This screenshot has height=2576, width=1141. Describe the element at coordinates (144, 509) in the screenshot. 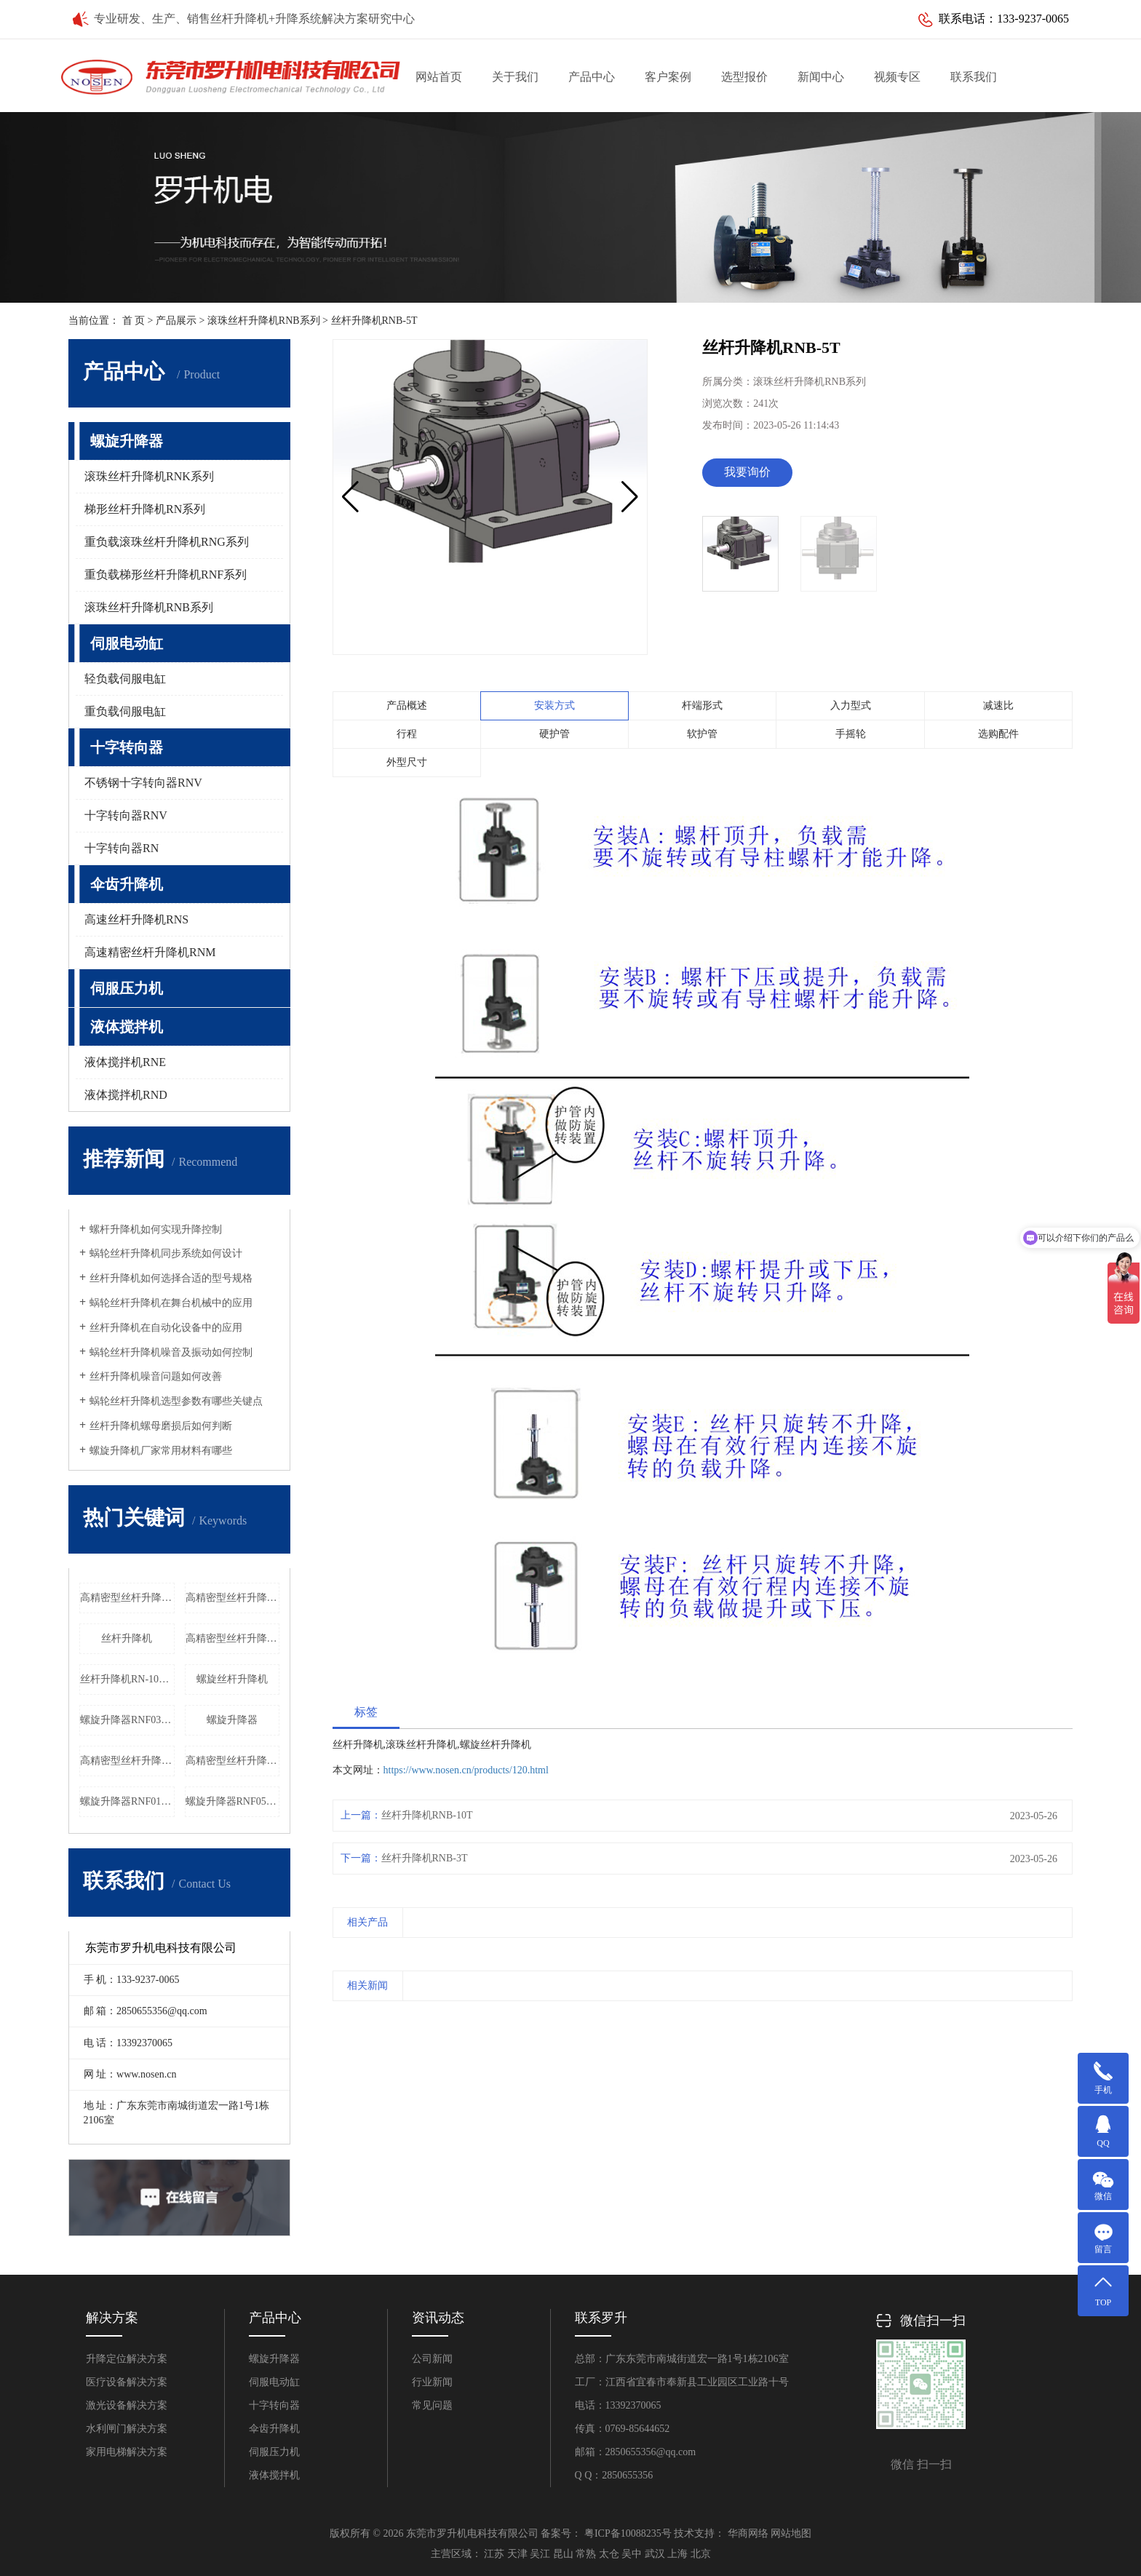

I see `梯形丝杆升降机RN系列` at that location.